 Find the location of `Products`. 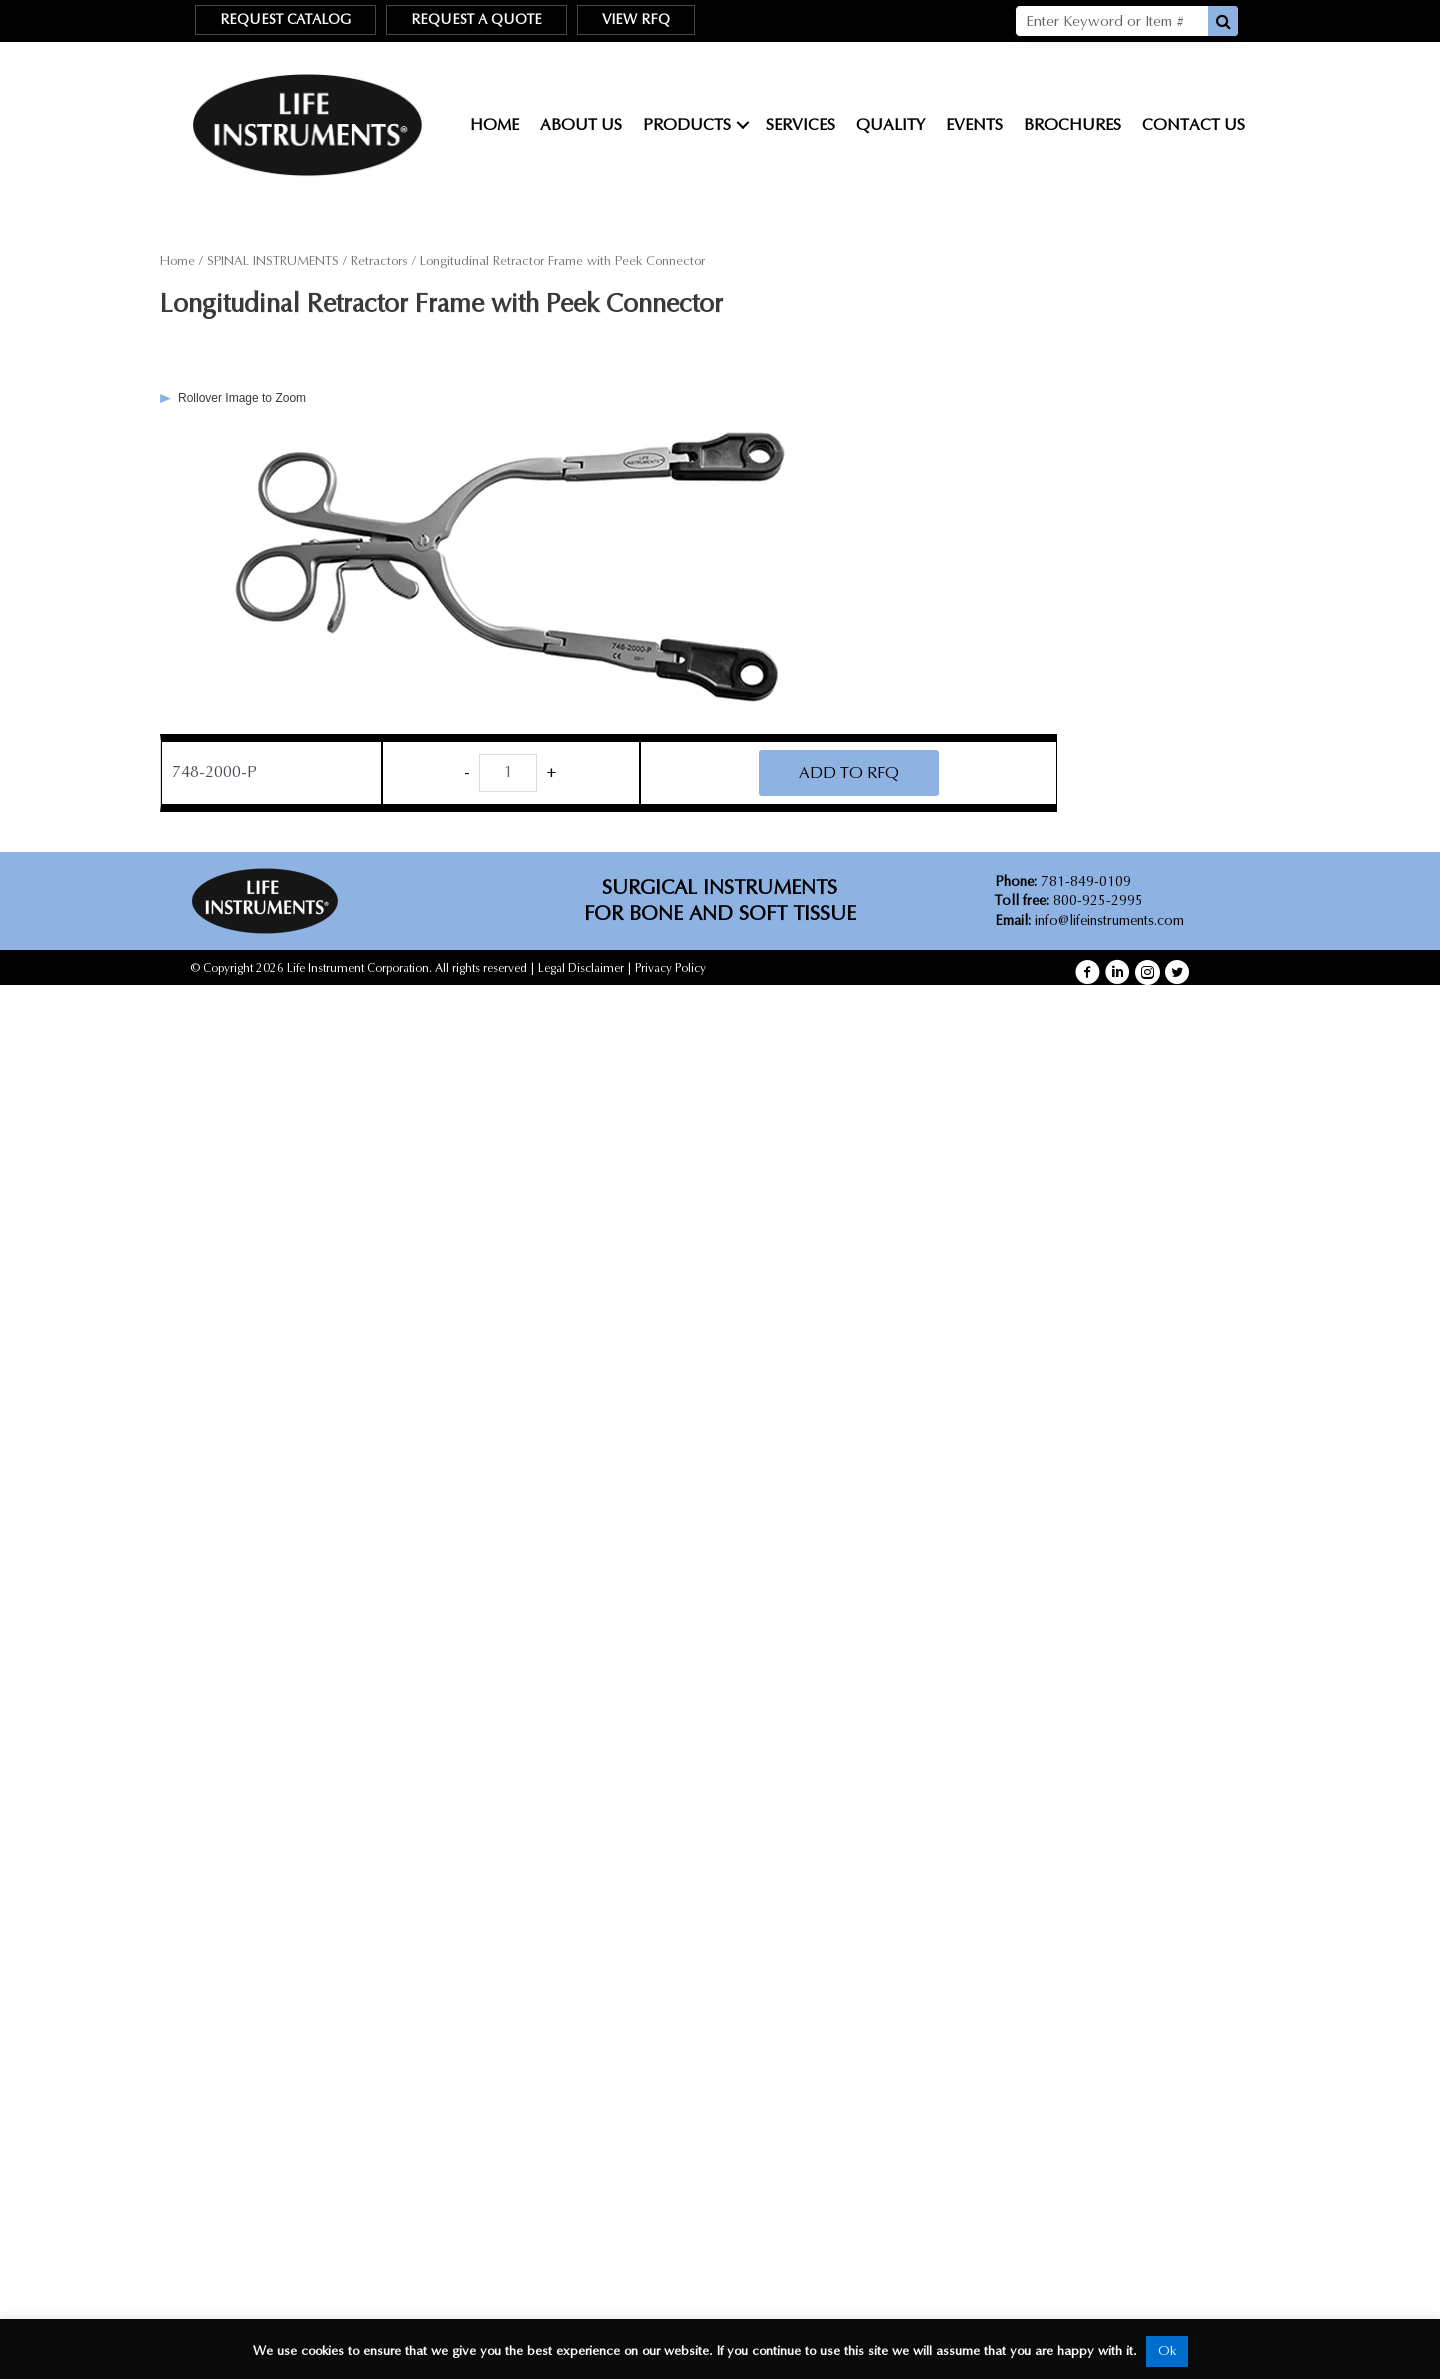

Products is located at coordinates (687, 124).